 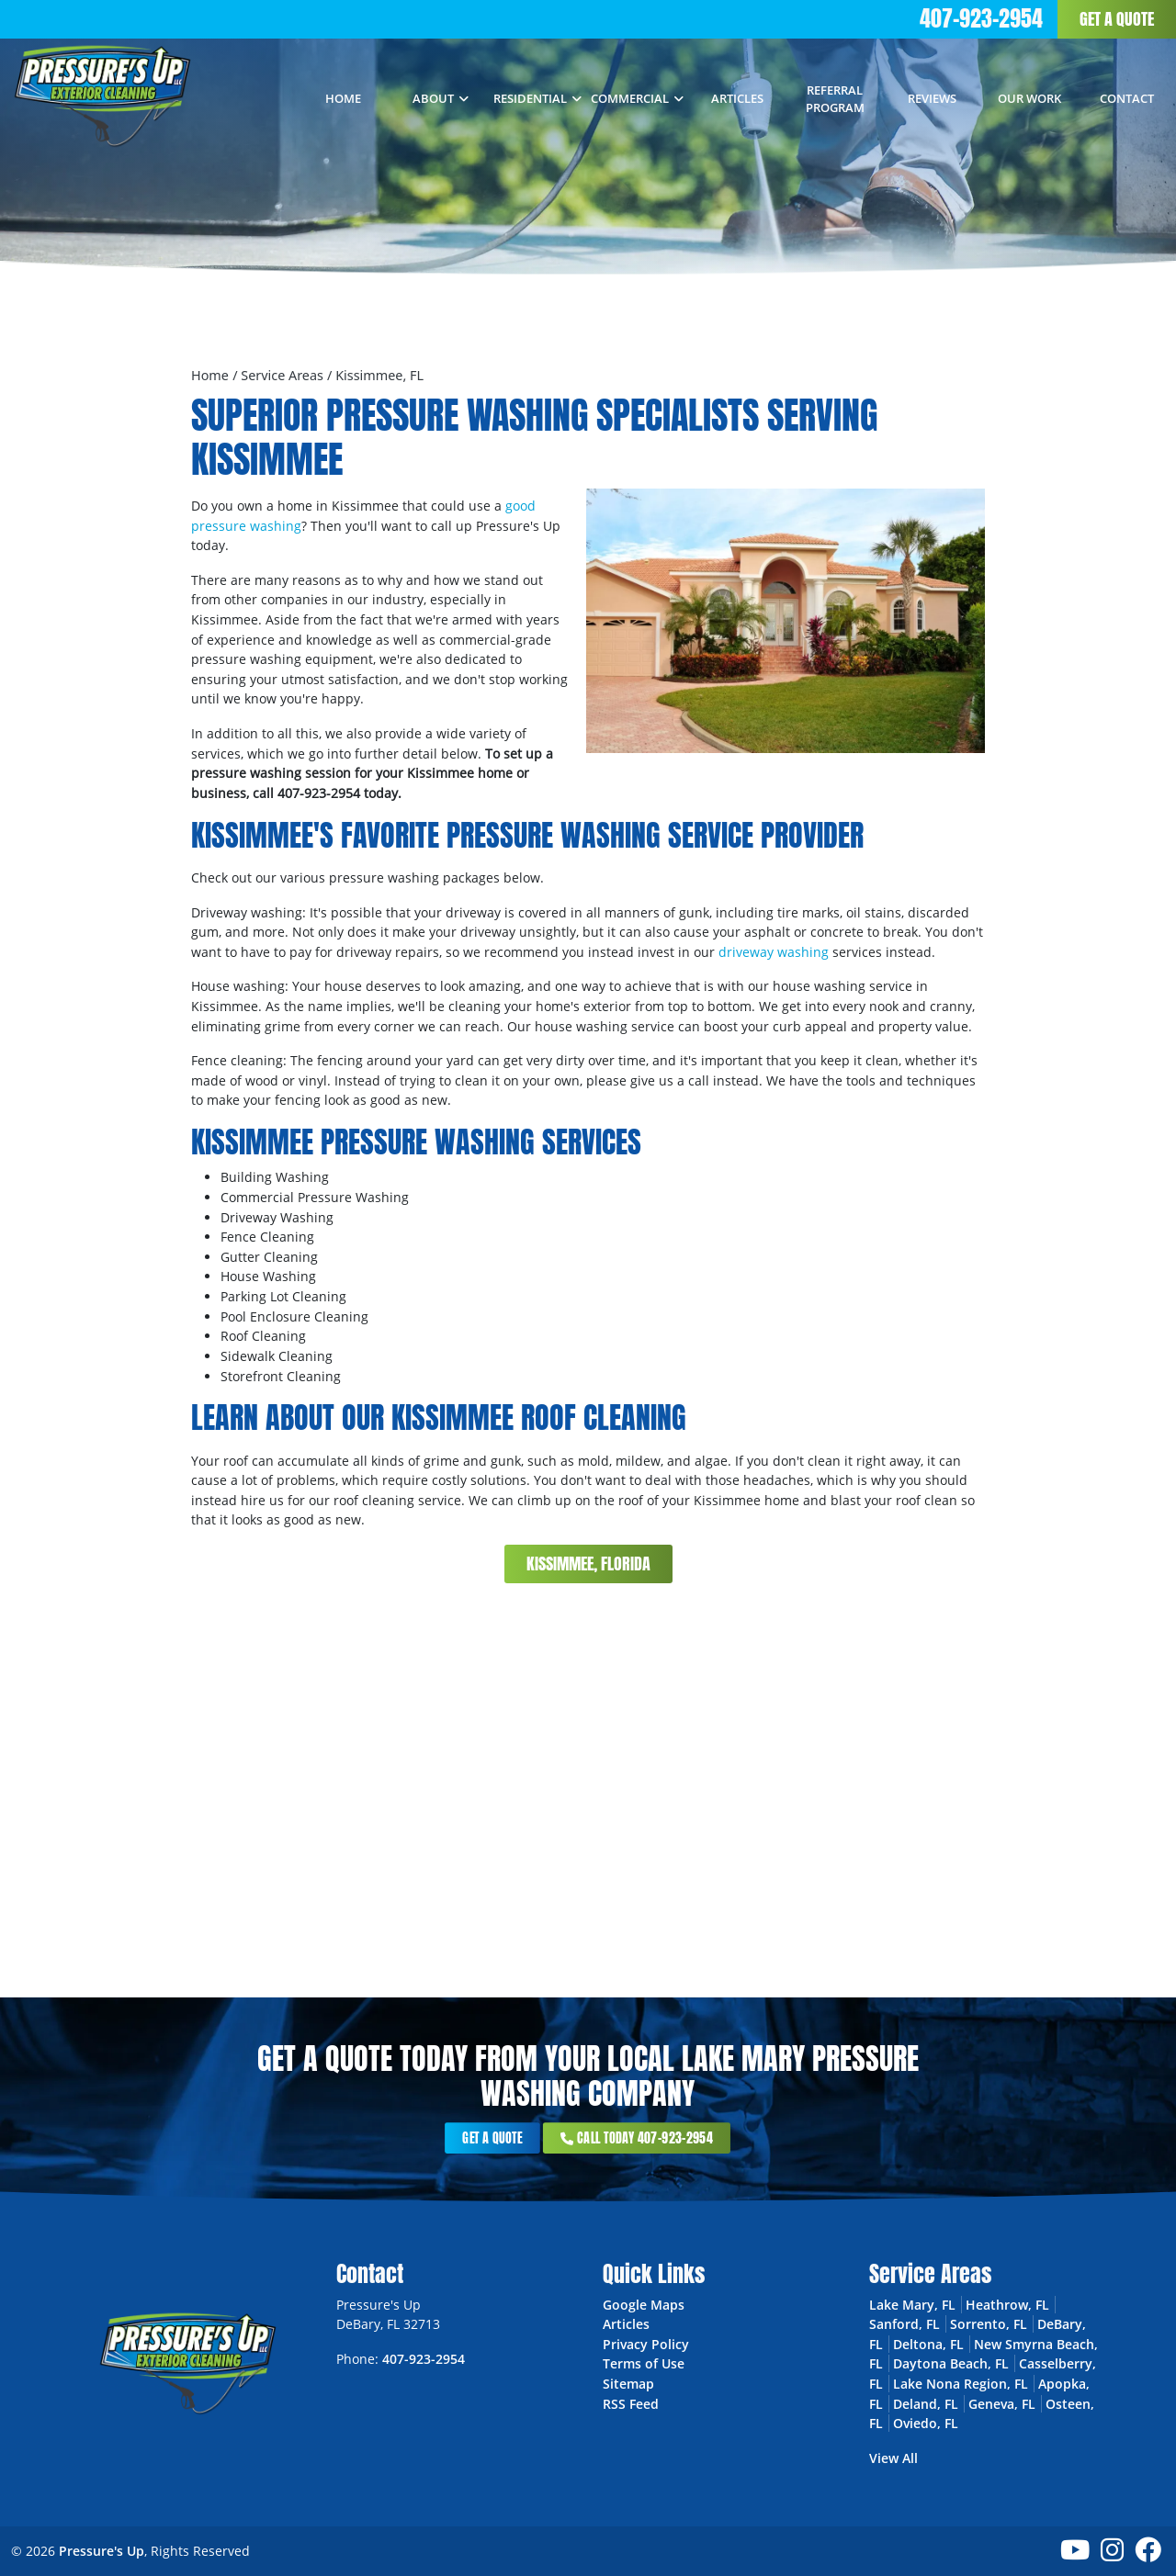 What do you see at coordinates (101, 2550) in the screenshot?
I see `Pressure's Up` at bounding box center [101, 2550].